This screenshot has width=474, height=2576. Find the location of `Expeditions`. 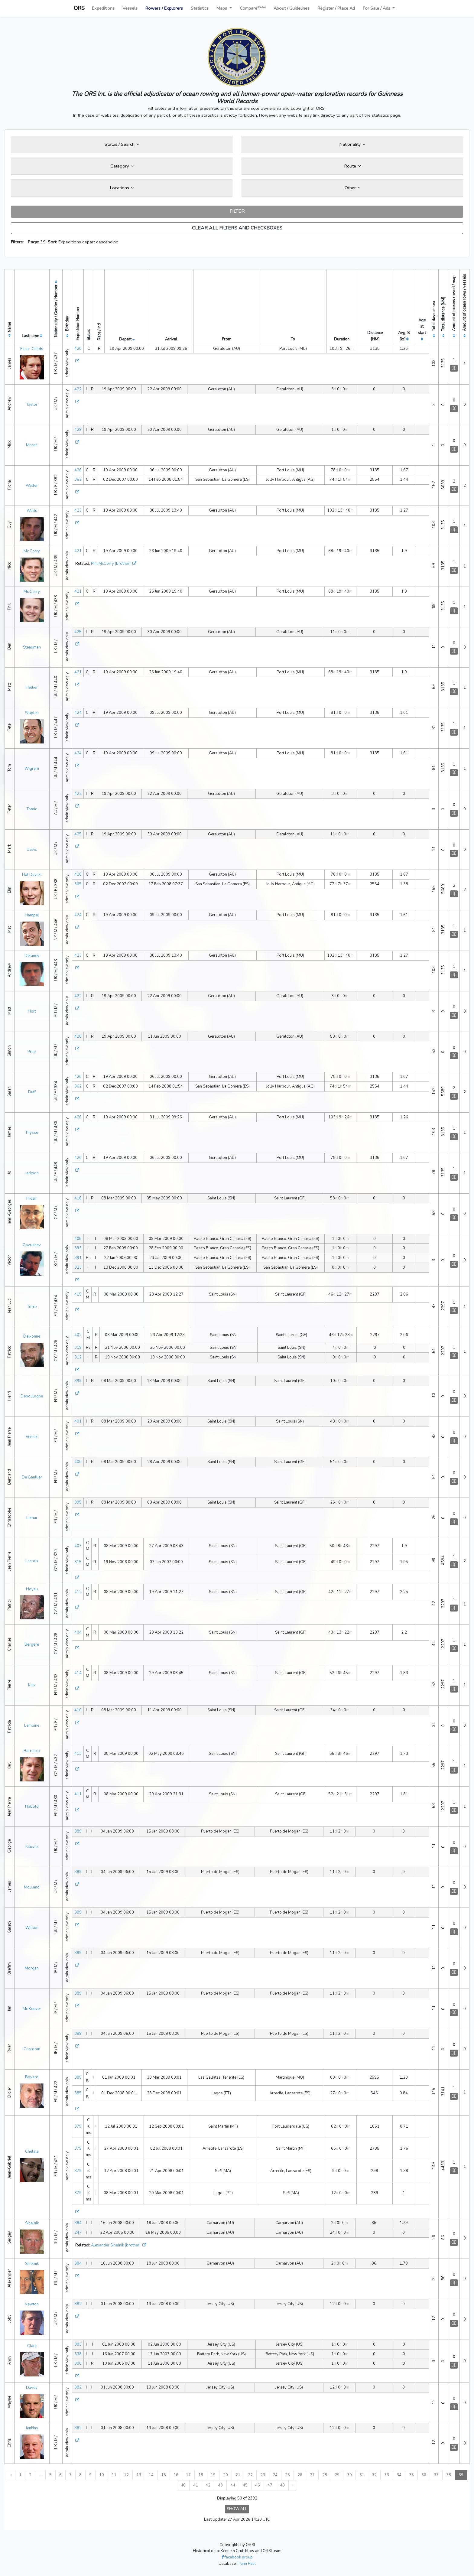

Expeditions is located at coordinates (103, 8).